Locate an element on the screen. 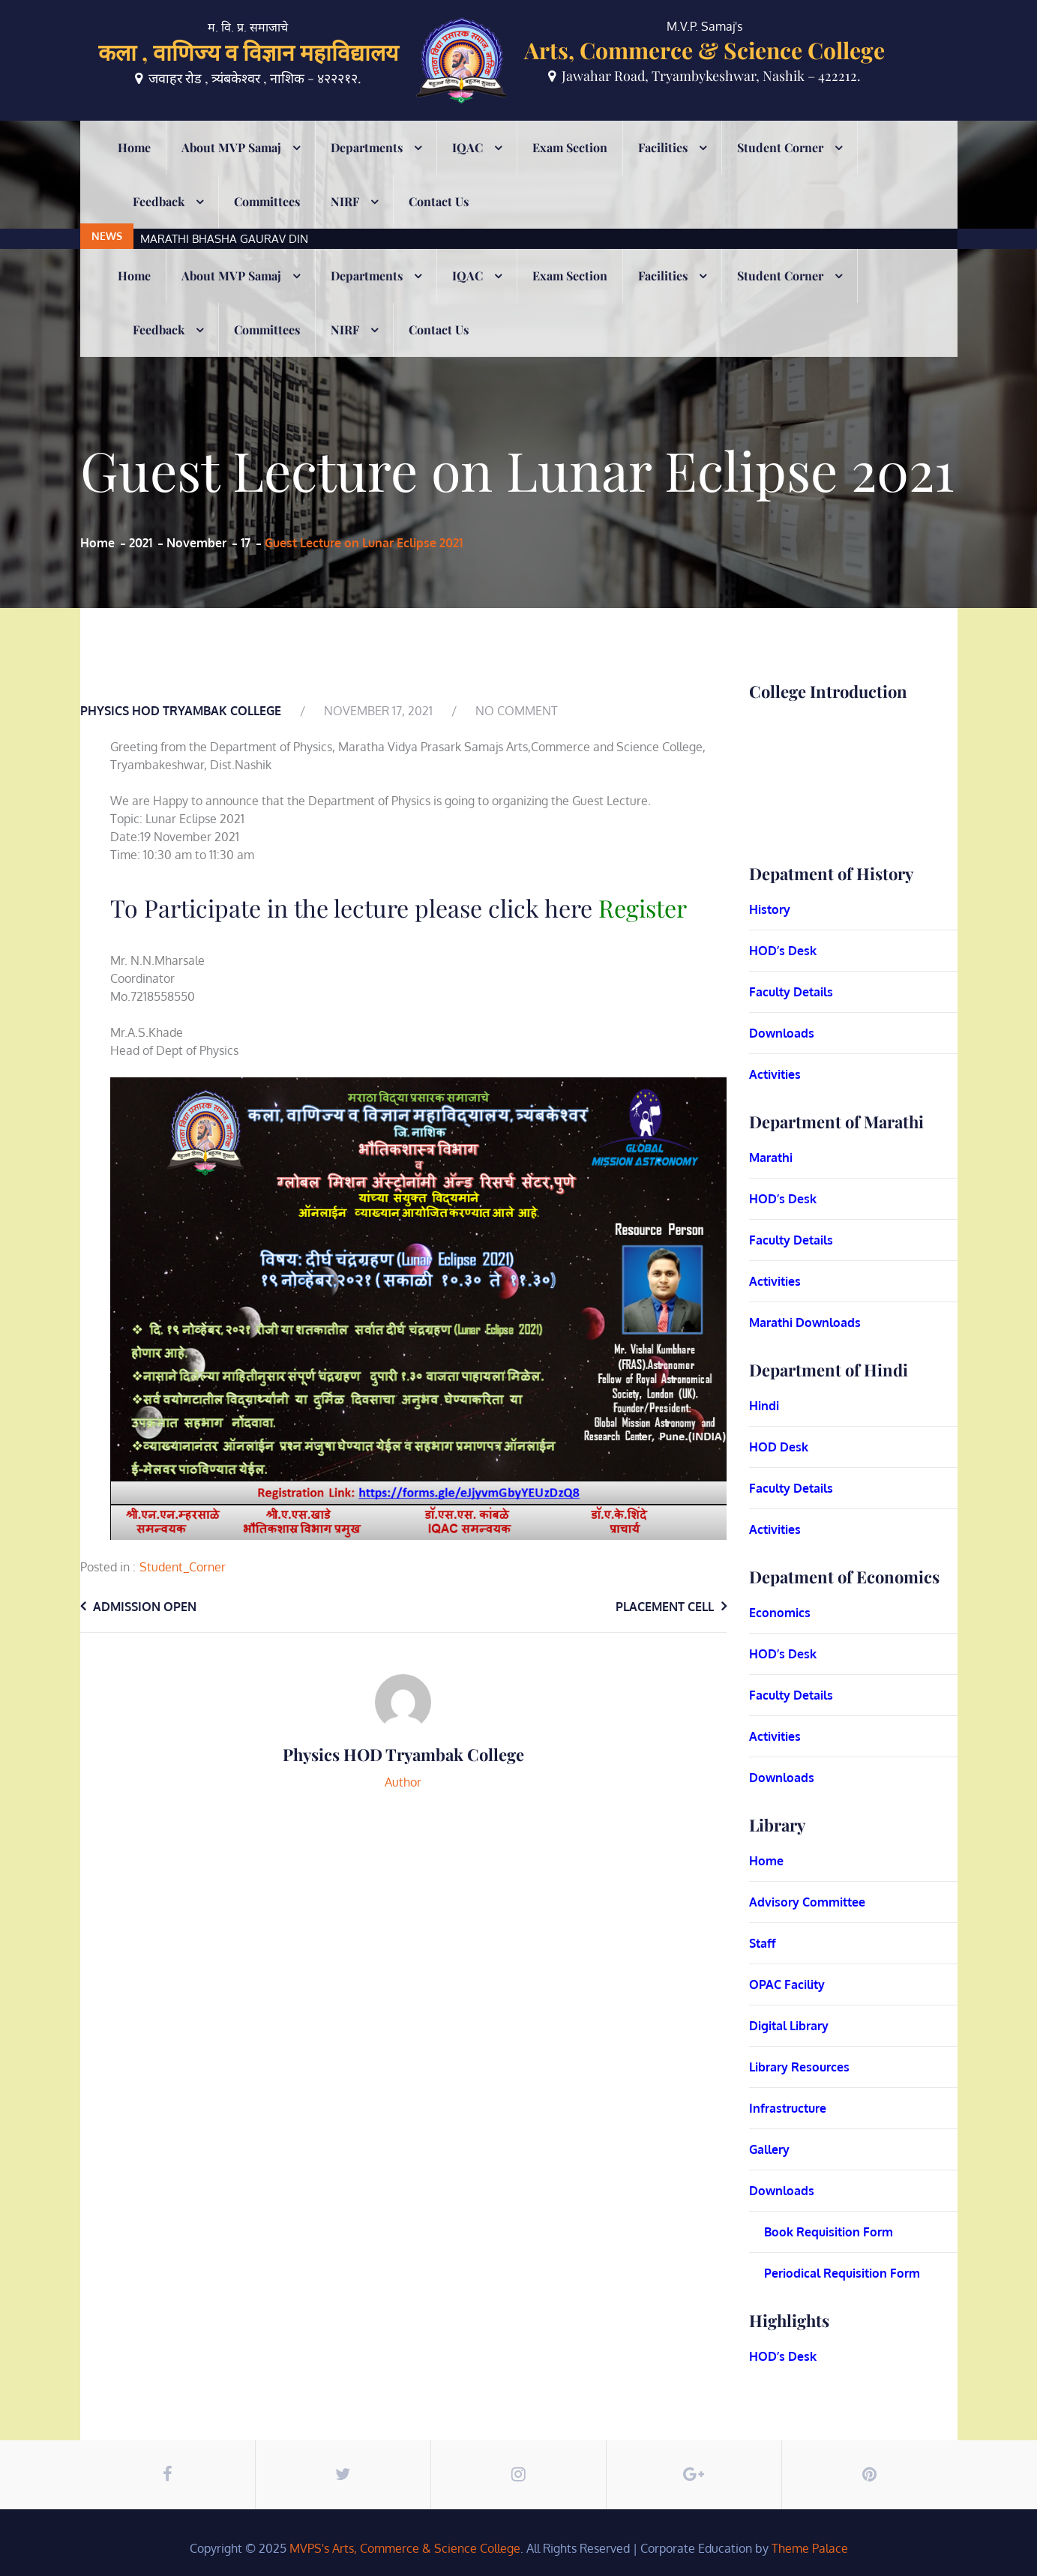 Image resolution: width=1037 pixels, height=2576 pixels. Departments is located at coordinates (367, 167).